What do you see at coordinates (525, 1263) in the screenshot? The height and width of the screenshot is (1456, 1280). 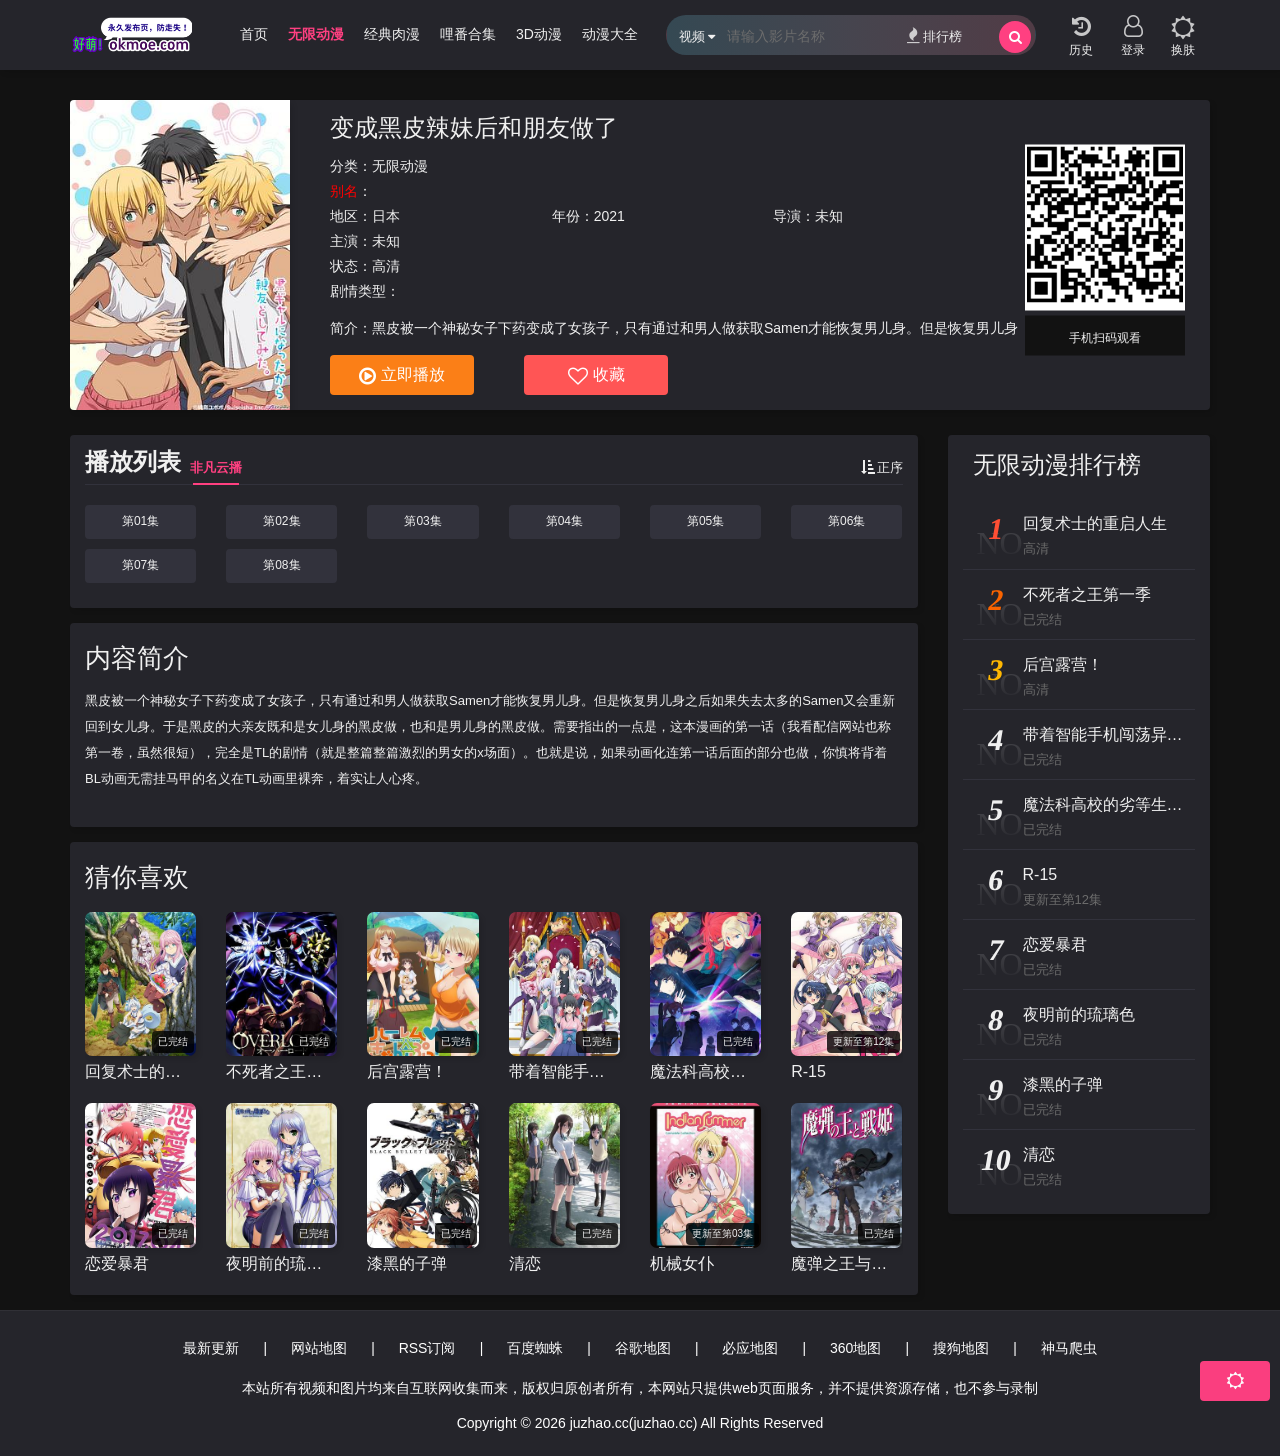 I see `清恋` at bounding box center [525, 1263].